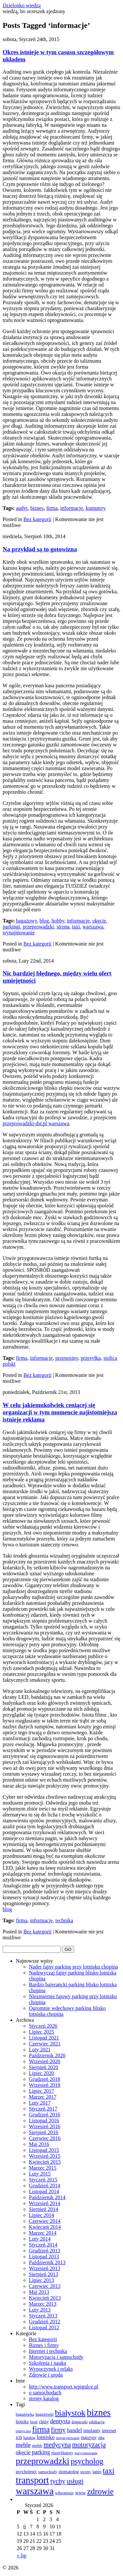 This screenshot has height=2576, width=123. What do you see at coordinates (47, 2197) in the screenshot?
I see `Październik 2014` at bounding box center [47, 2197].